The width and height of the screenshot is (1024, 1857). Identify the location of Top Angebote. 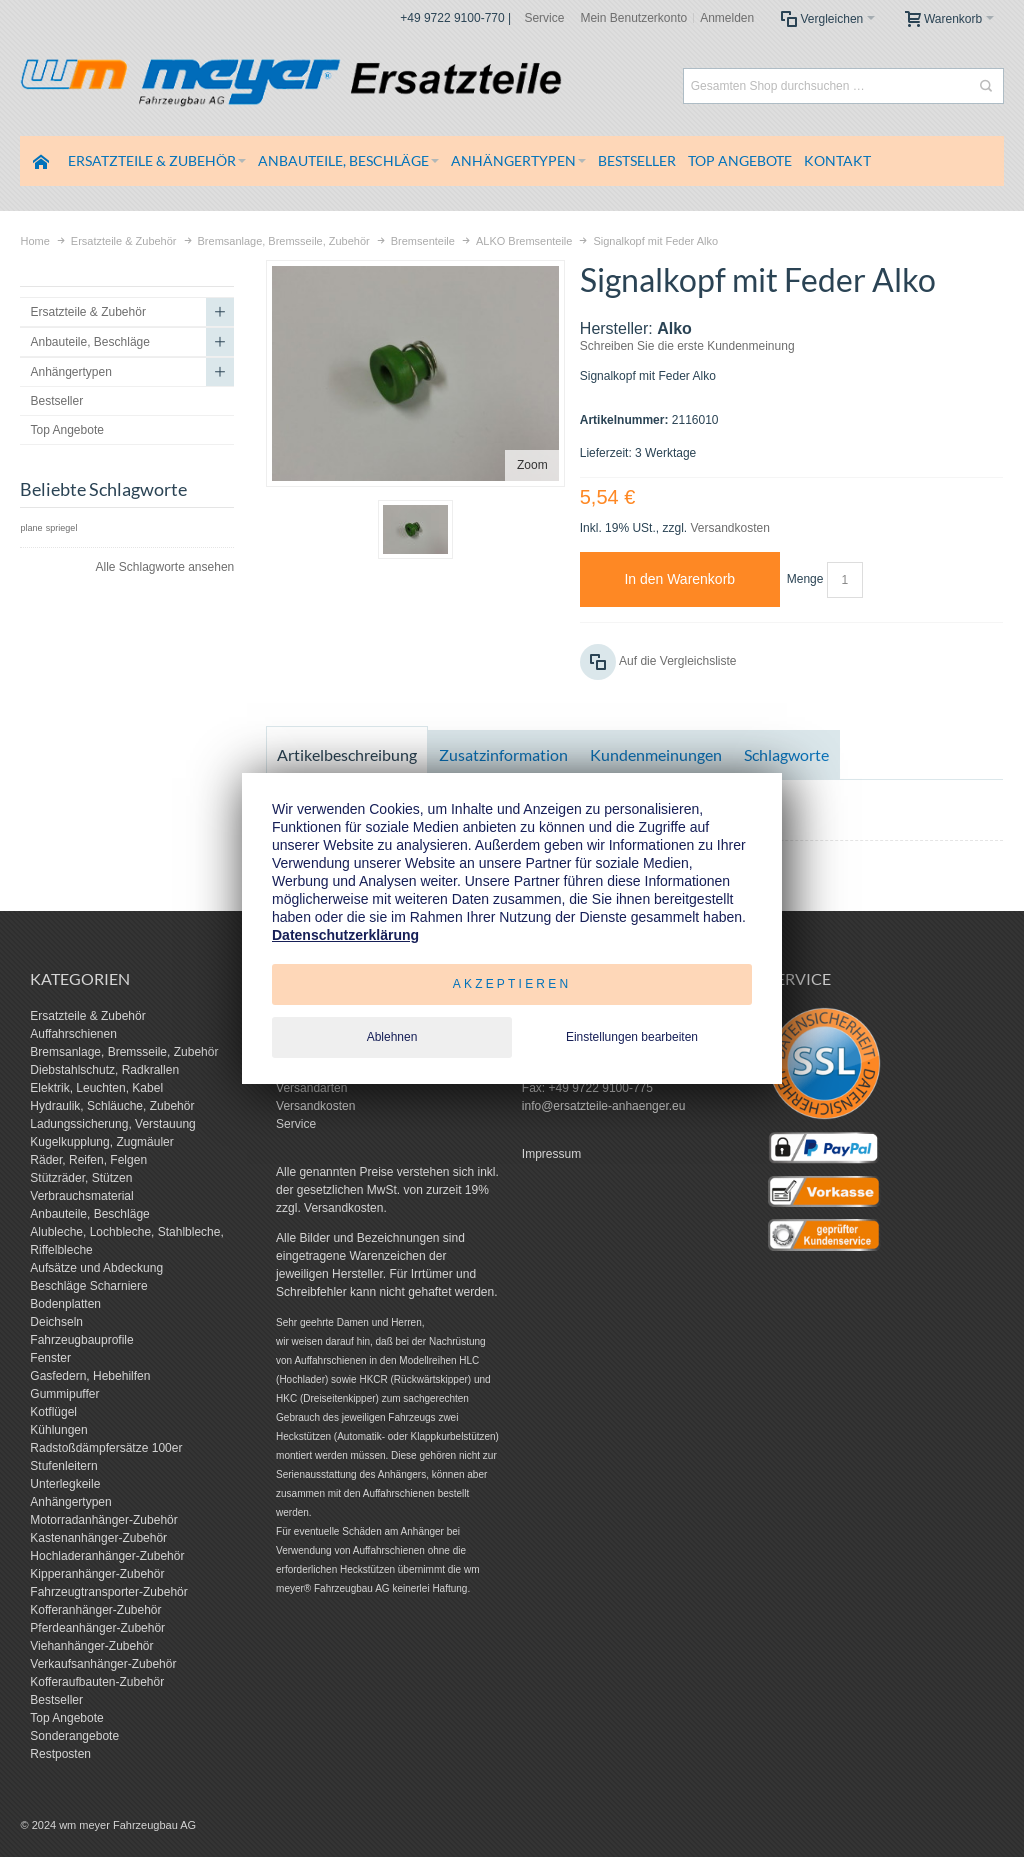
(66, 1718).